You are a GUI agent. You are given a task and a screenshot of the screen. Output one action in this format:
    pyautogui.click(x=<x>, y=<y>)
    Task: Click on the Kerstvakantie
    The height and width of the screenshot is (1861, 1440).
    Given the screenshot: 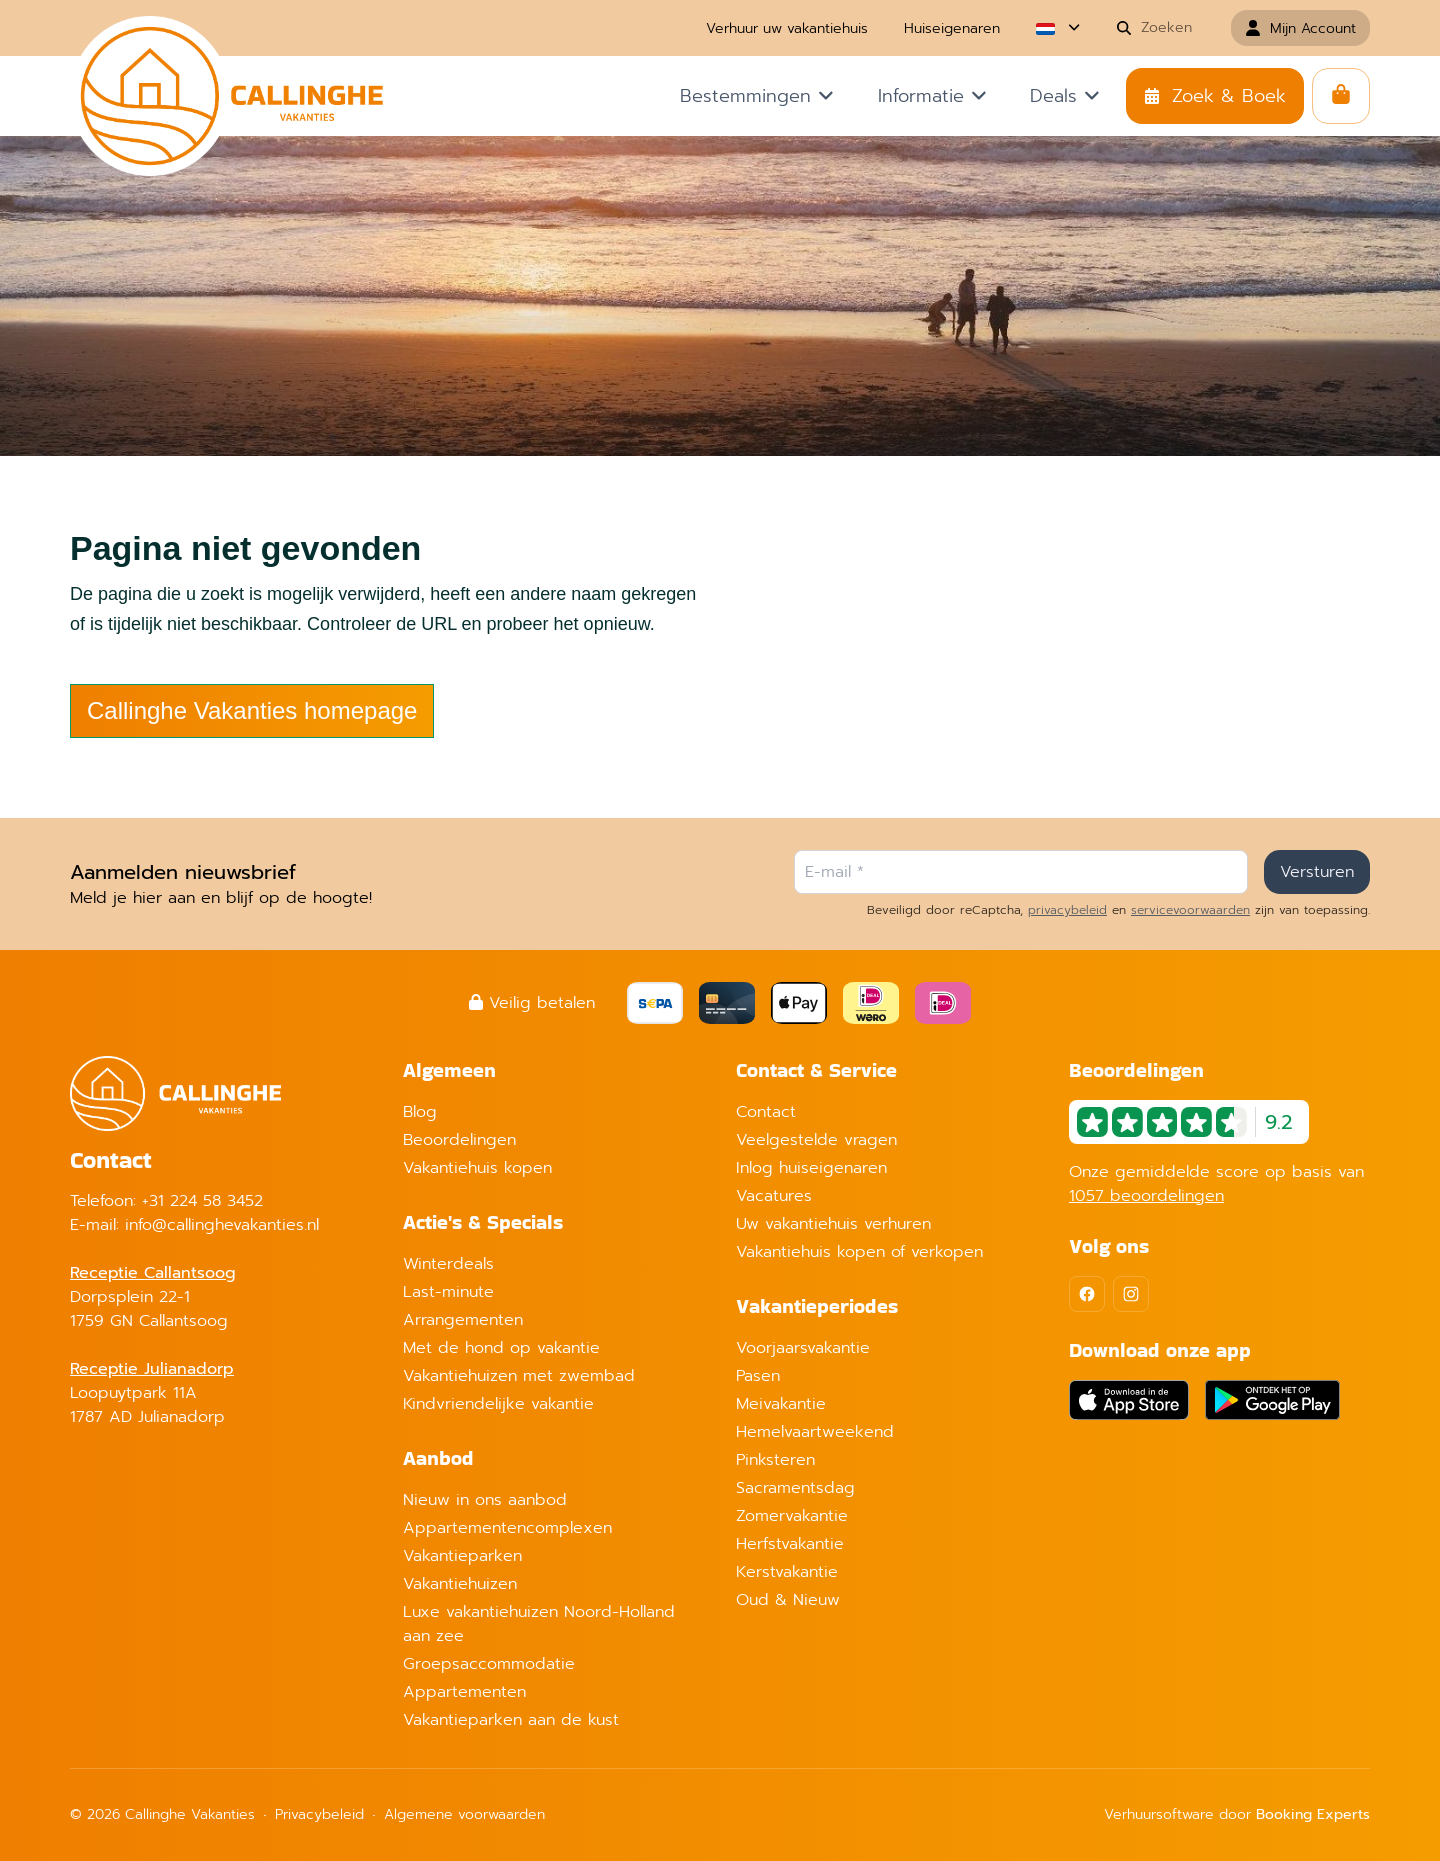 What is the action you would take?
    pyautogui.click(x=787, y=1572)
    